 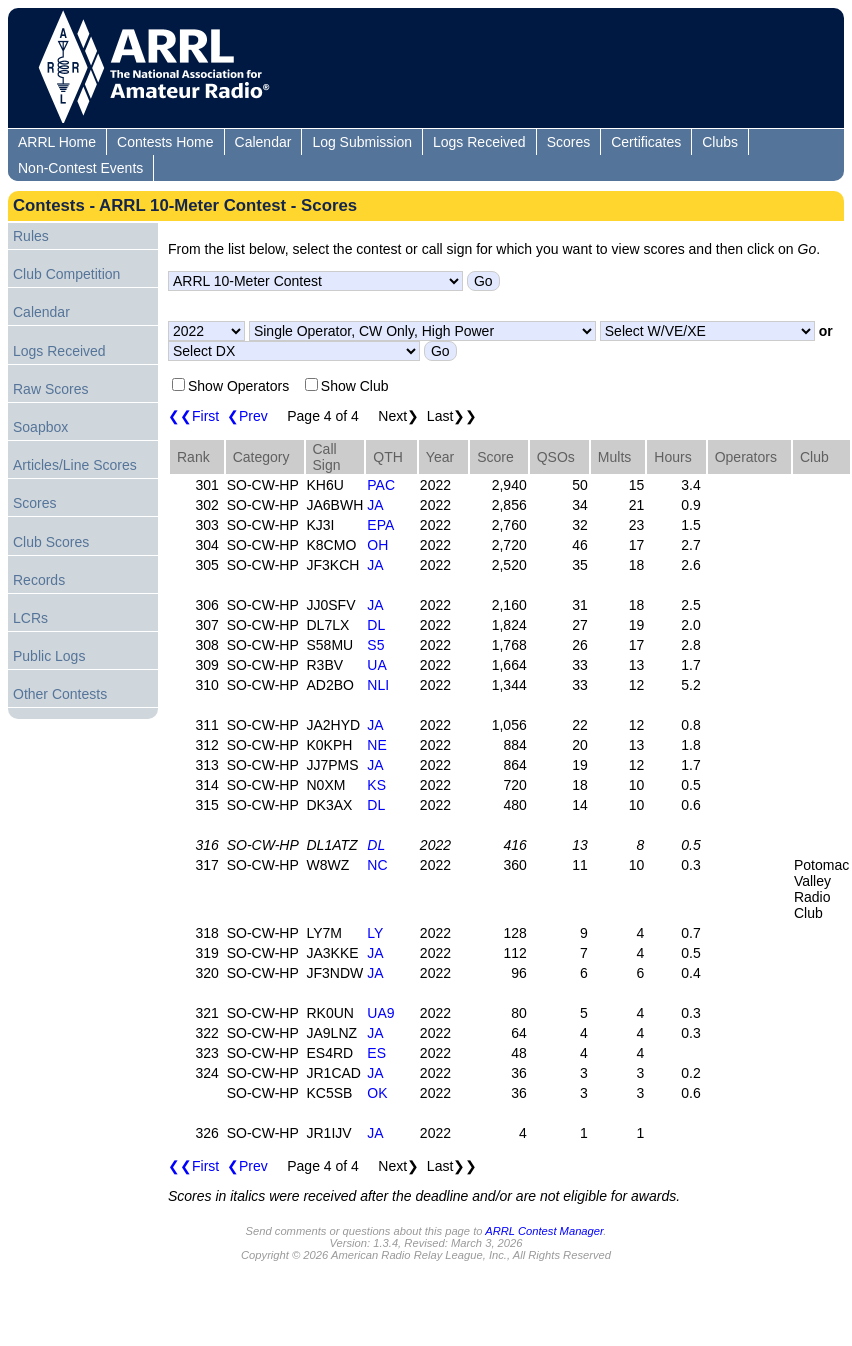 What do you see at coordinates (377, 545) in the screenshot?
I see `OH` at bounding box center [377, 545].